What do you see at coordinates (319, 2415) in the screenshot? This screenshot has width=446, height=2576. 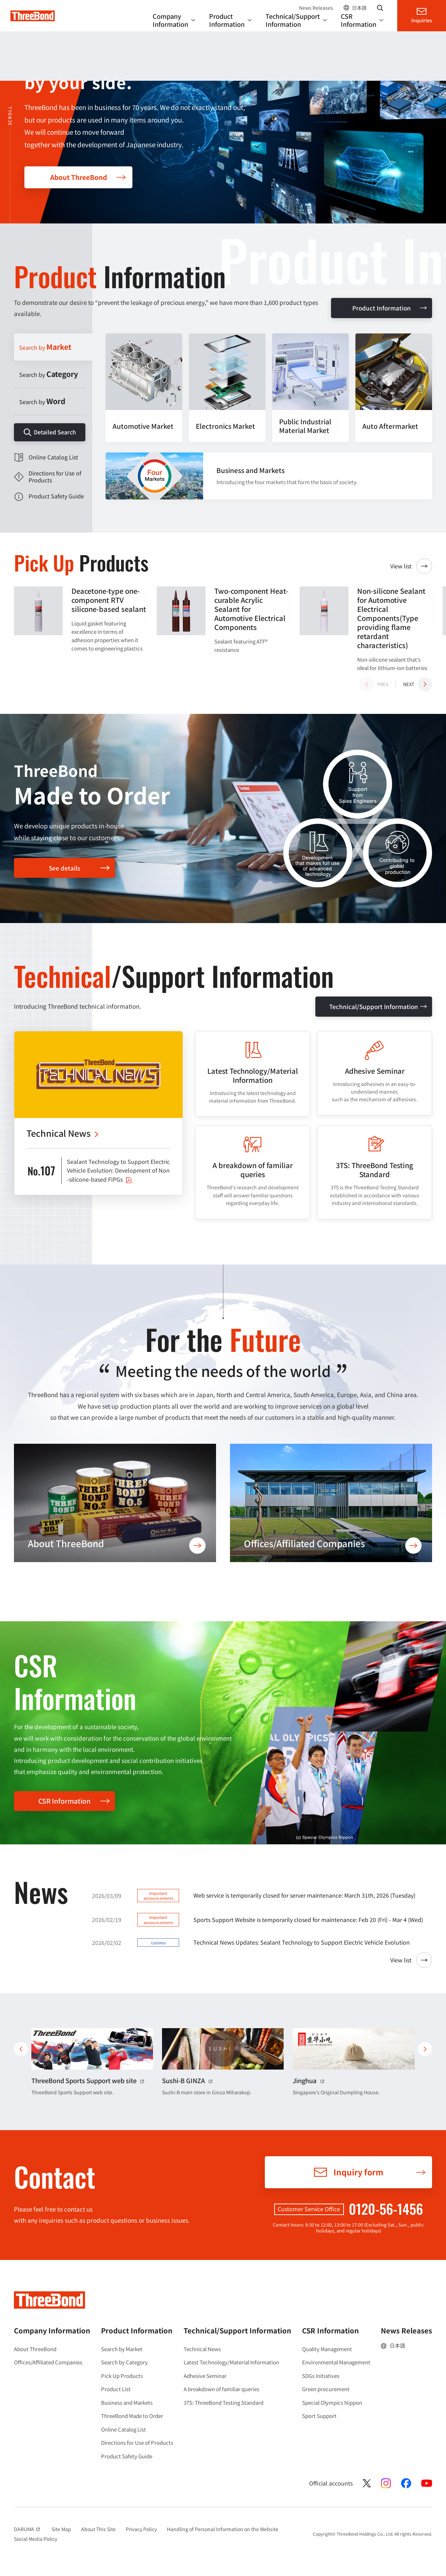 I see `Sport Support` at bounding box center [319, 2415].